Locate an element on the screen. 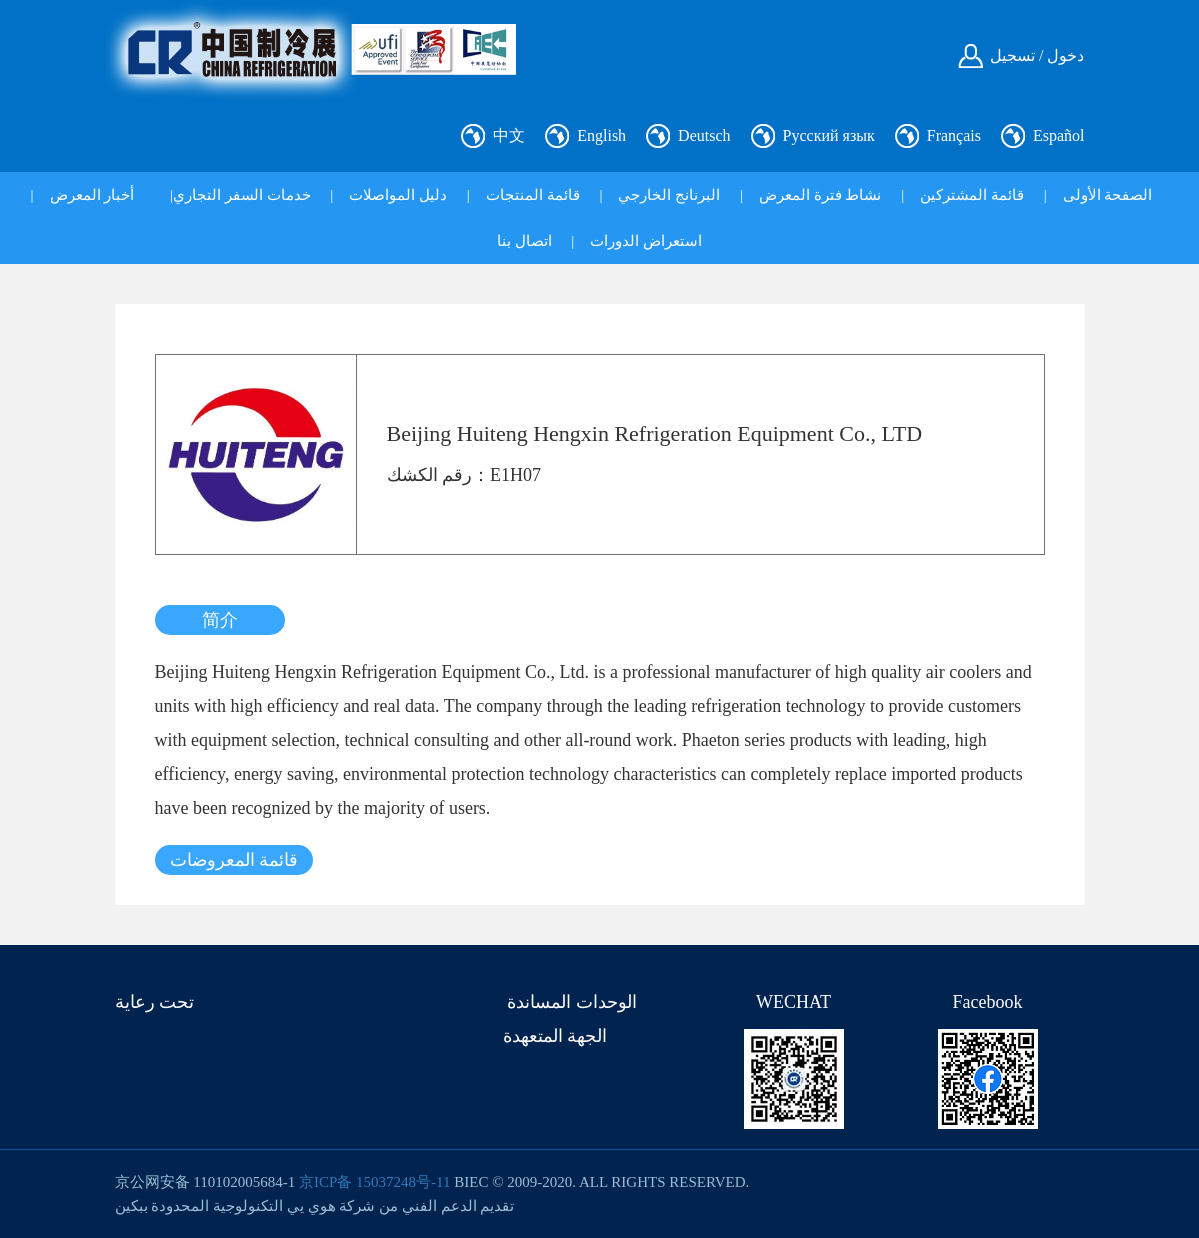 The image size is (1199, 1238). قائمة المنتجات is located at coordinates (533, 195).